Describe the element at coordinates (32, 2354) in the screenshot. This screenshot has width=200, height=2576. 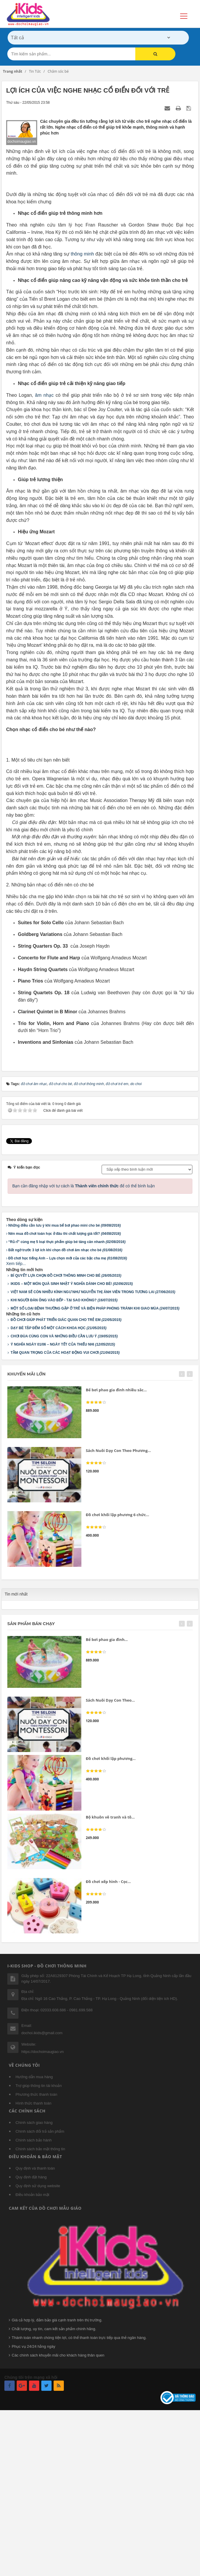
I see `Điều khoản bảo mật` at that location.